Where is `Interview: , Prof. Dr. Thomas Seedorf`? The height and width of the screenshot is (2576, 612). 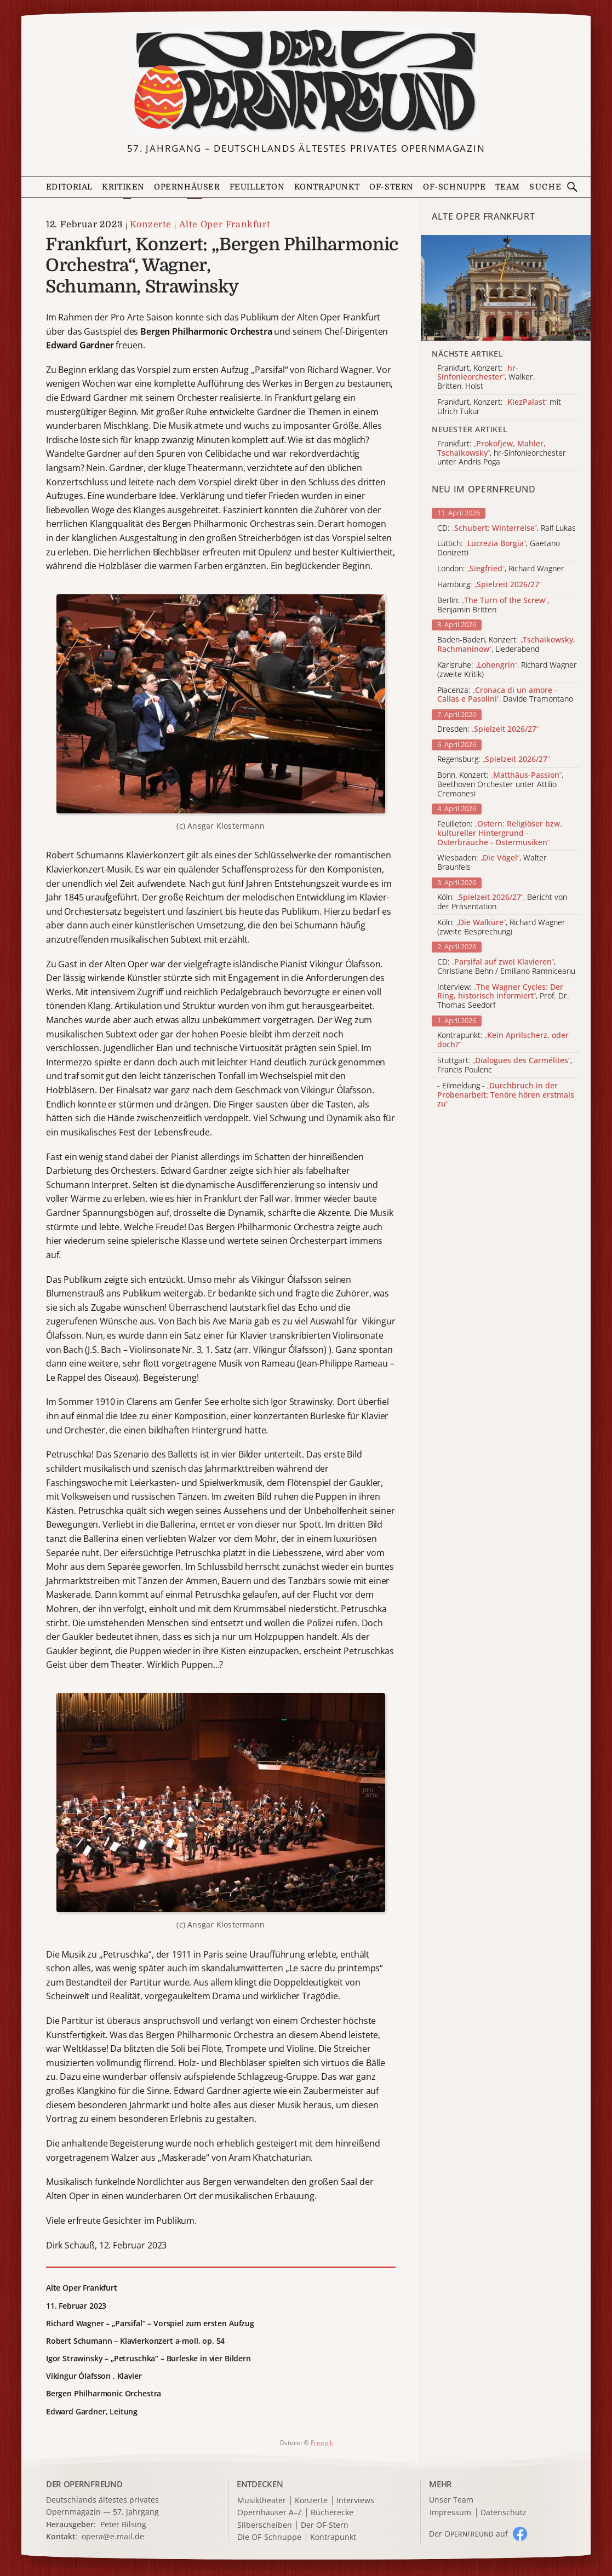 Interview: , Prof. Dr. Thomas Seedorf is located at coordinates (503, 996).